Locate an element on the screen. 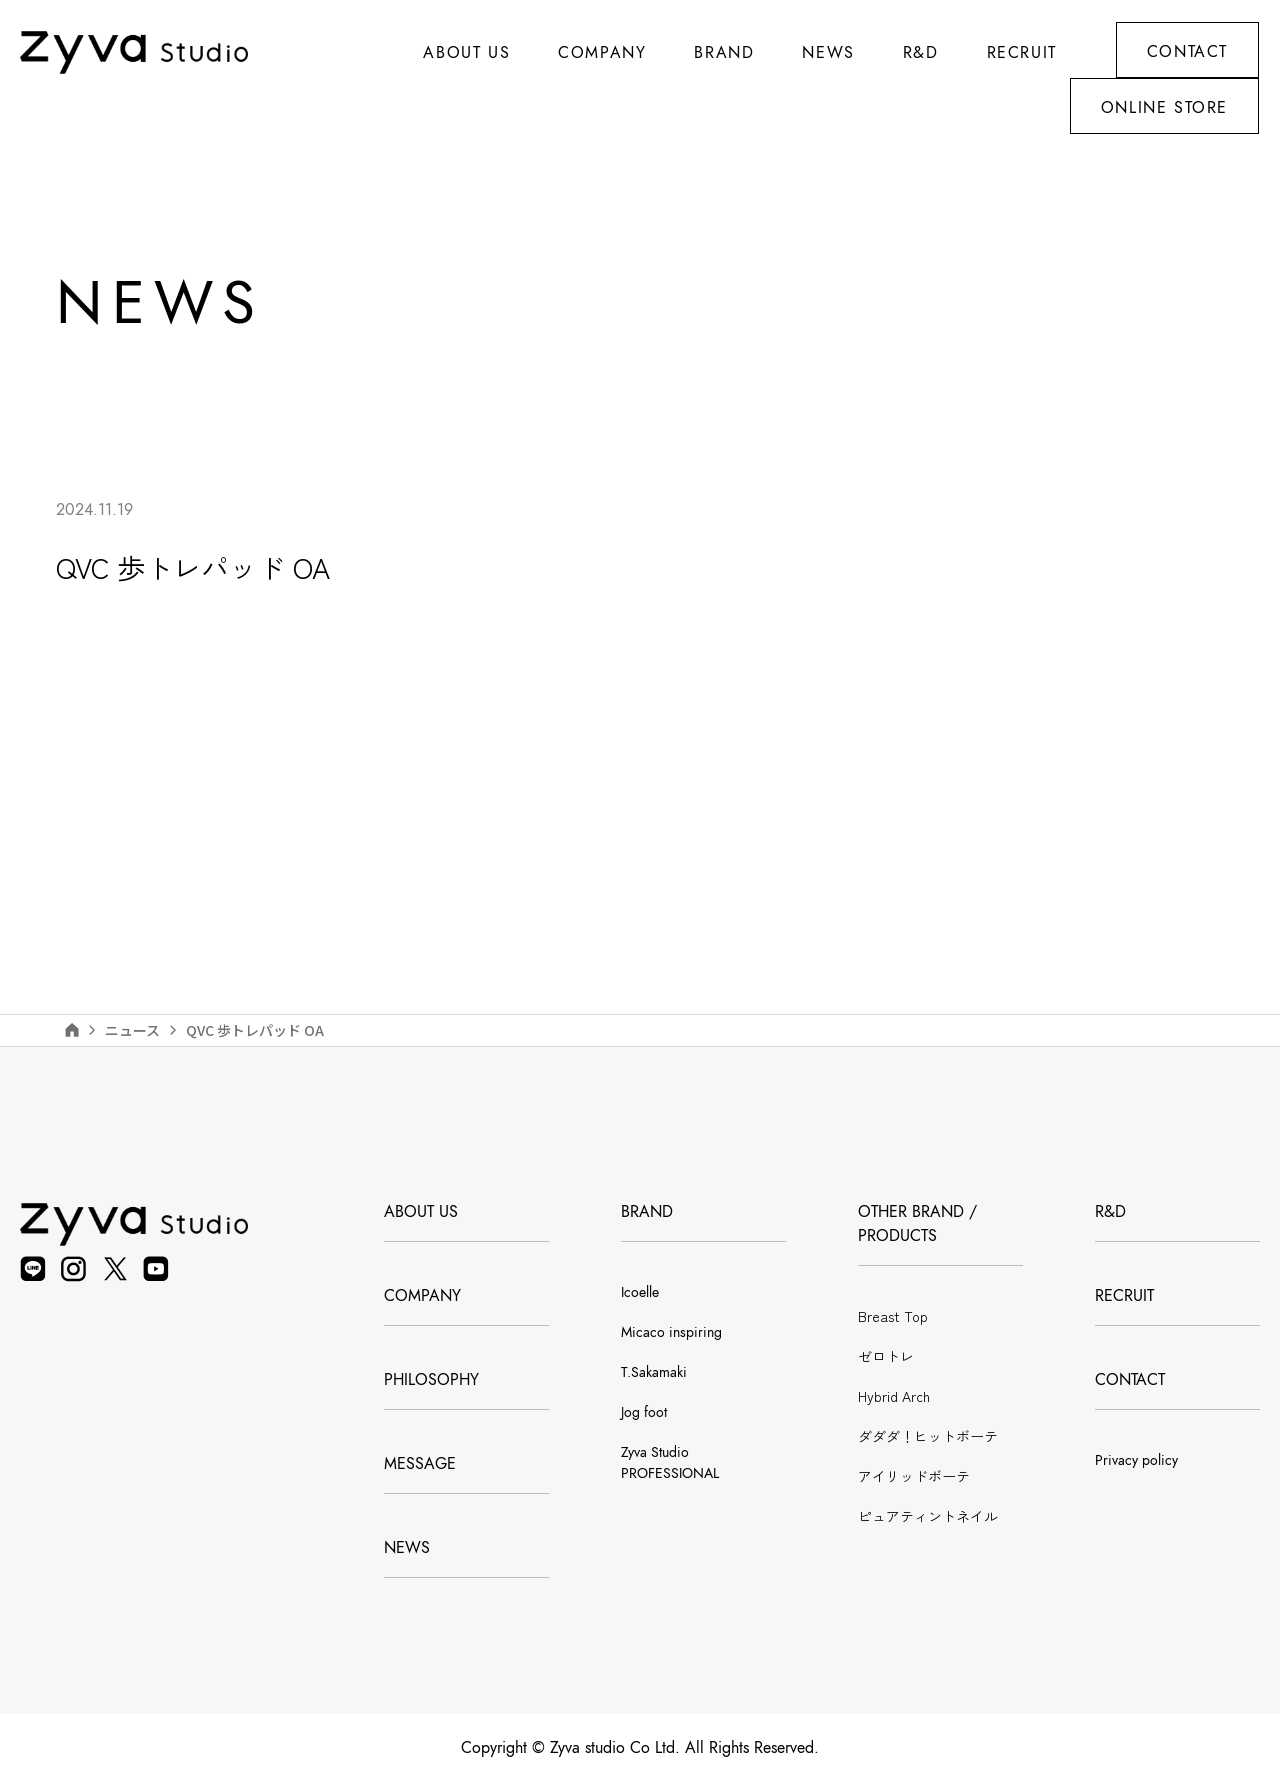  Zyva Studio PROFESSIONAL is located at coordinates (670, 1463).